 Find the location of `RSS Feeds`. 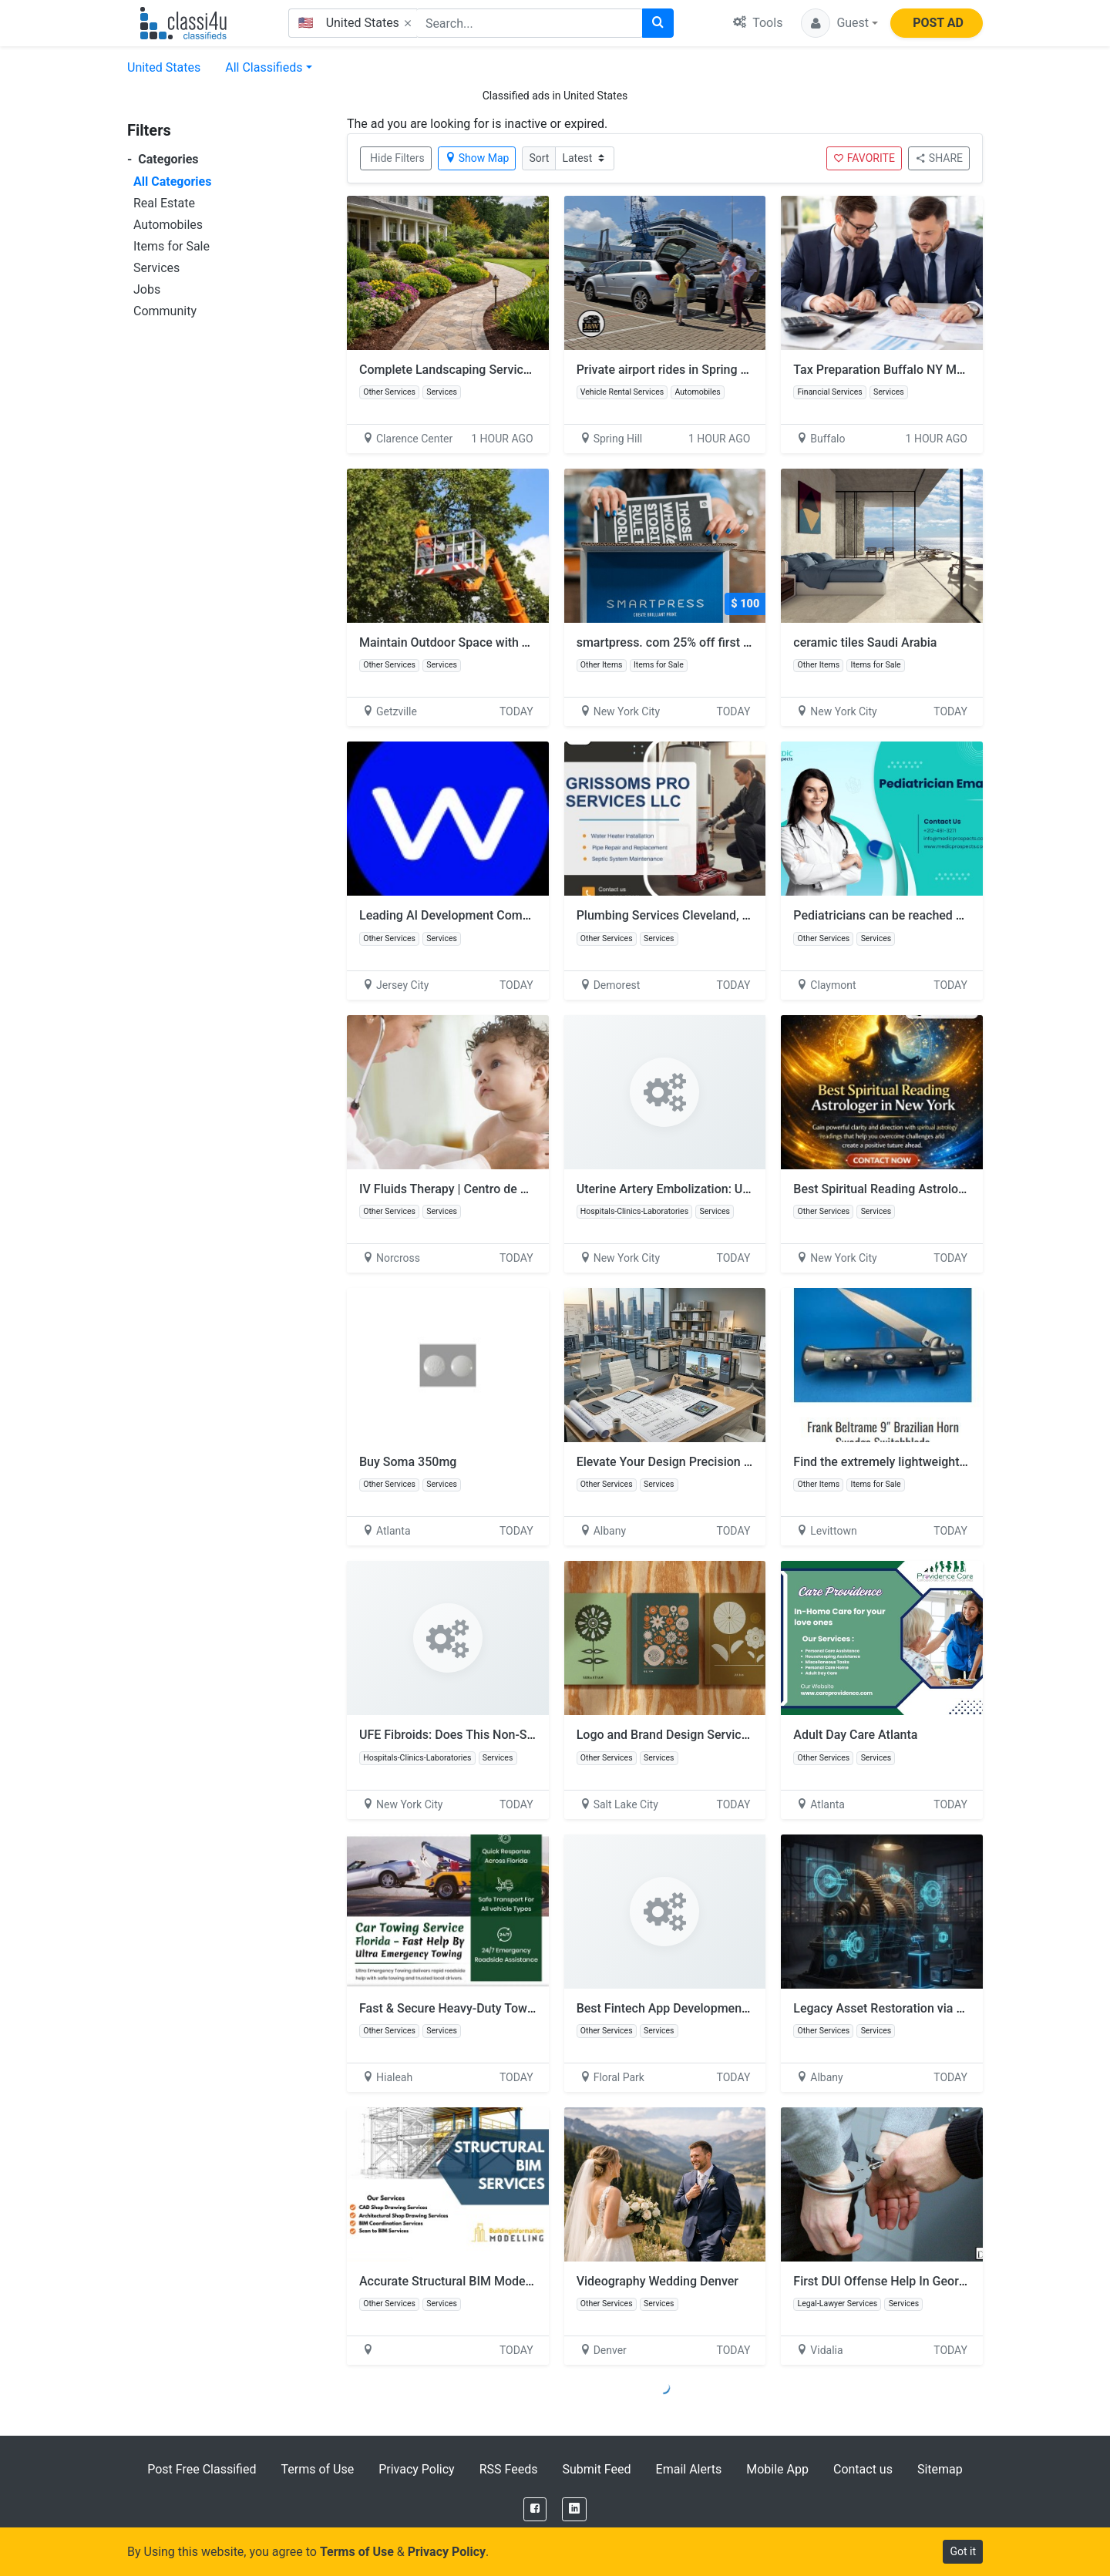

RSS Feeds is located at coordinates (508, 2469).